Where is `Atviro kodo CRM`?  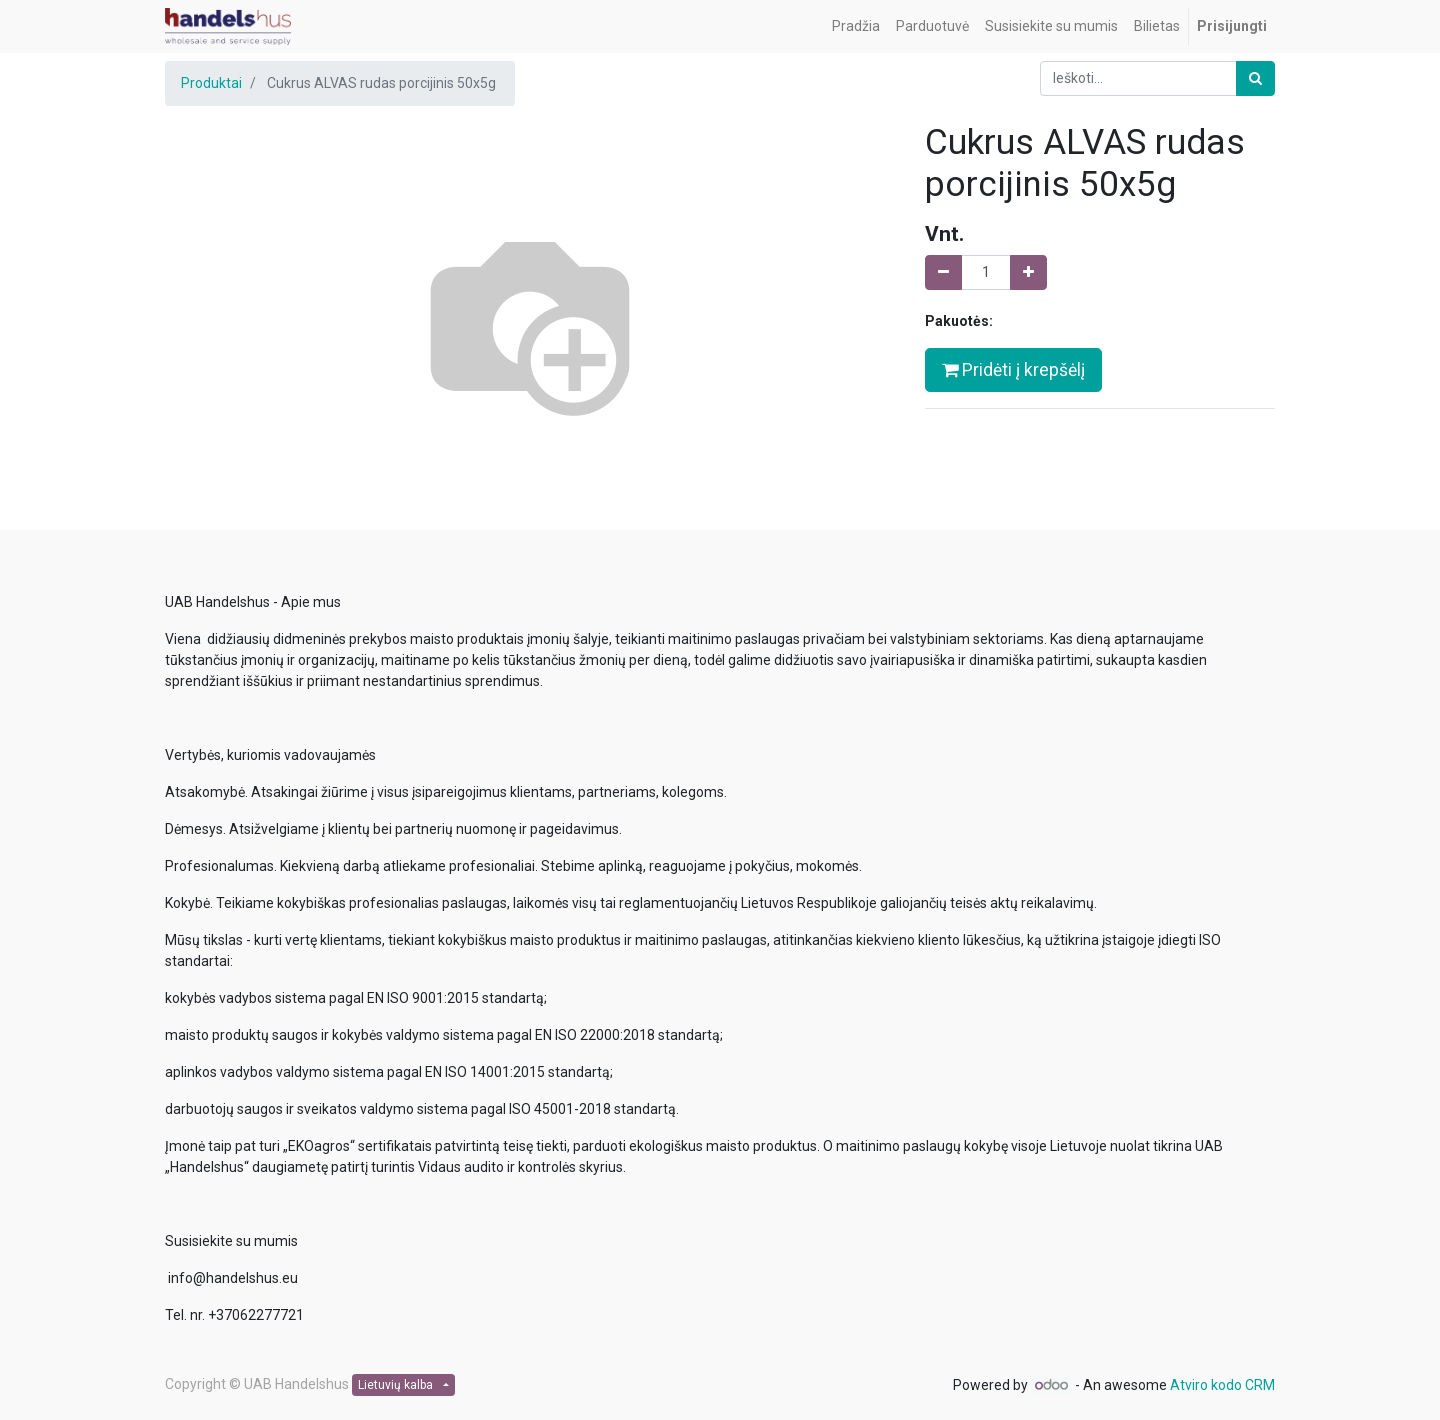 Atviro kodo CRM is located at coordinates (1222, 1385).